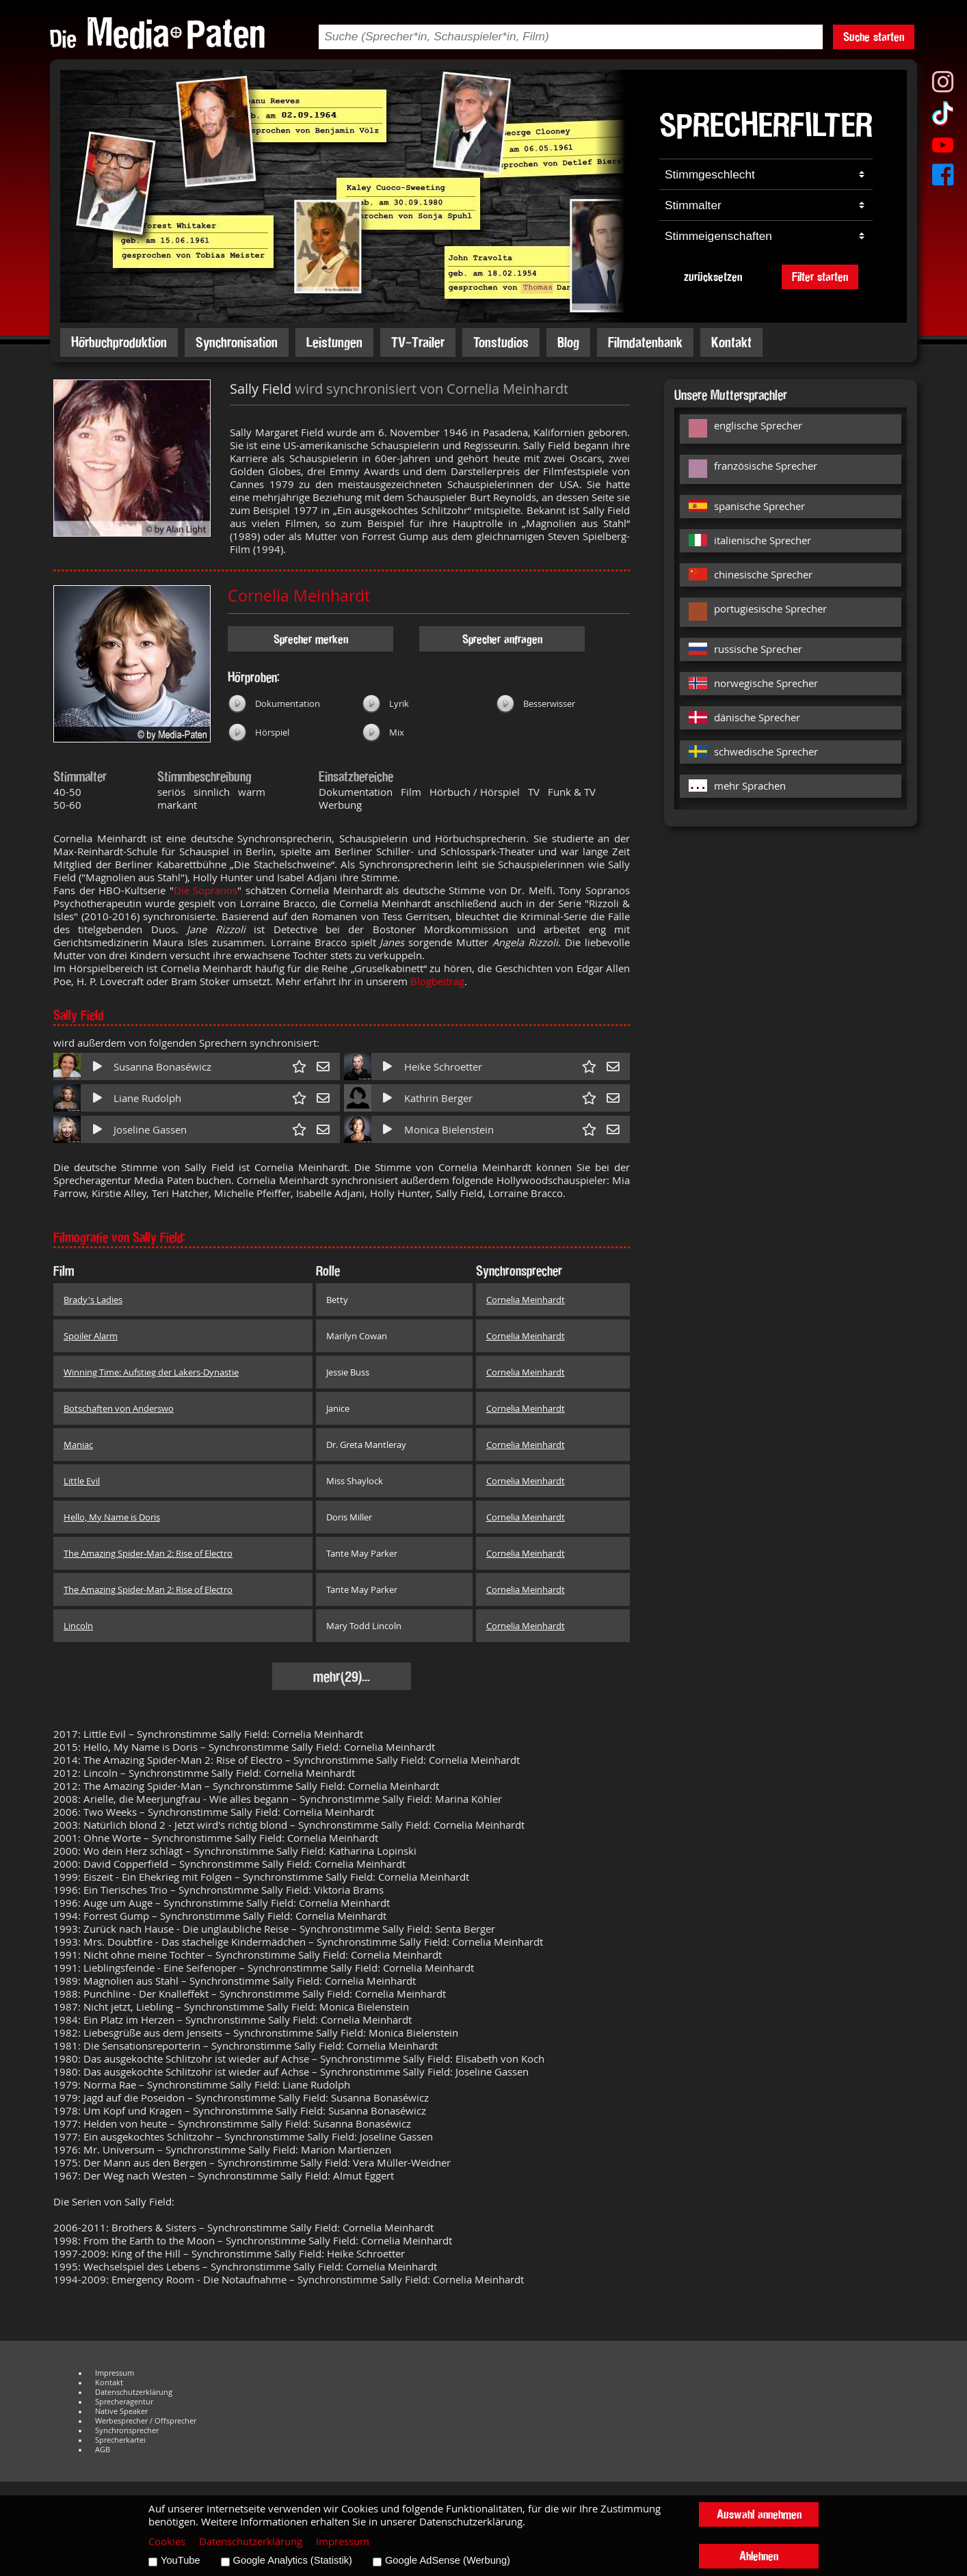 Image resolution: width=967 pixels, height=2576 pixels. Describe the element at coordinates (299, 595) in the screenshot. I see `Cornelia Meinhardt` at that location.